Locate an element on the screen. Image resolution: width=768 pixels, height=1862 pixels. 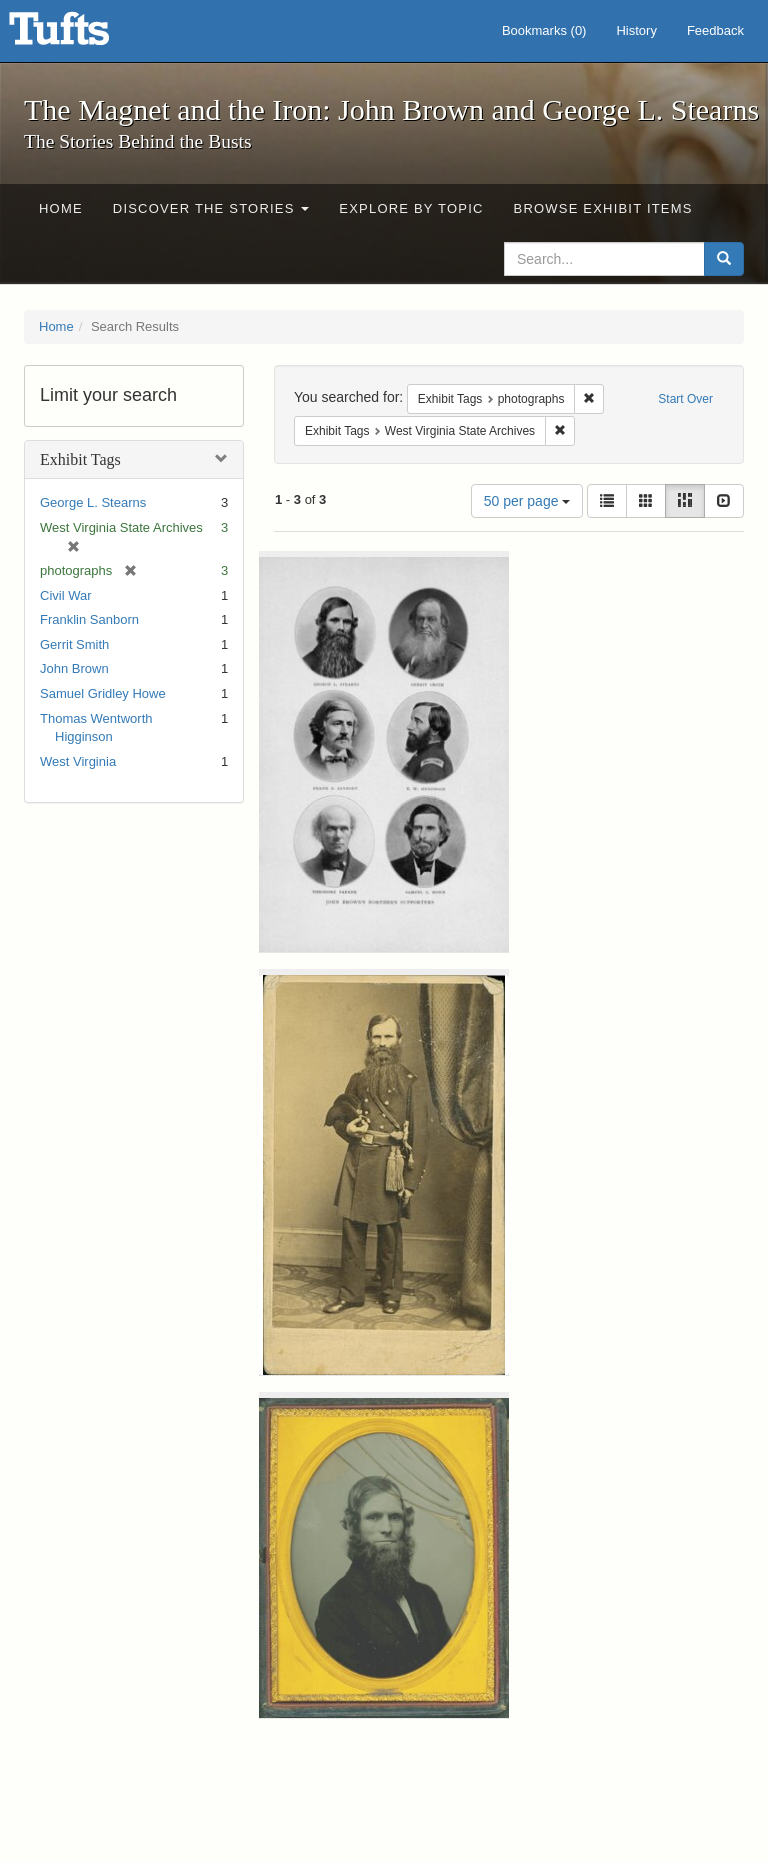
Discover the Stories is located at coordinates (211, 208).